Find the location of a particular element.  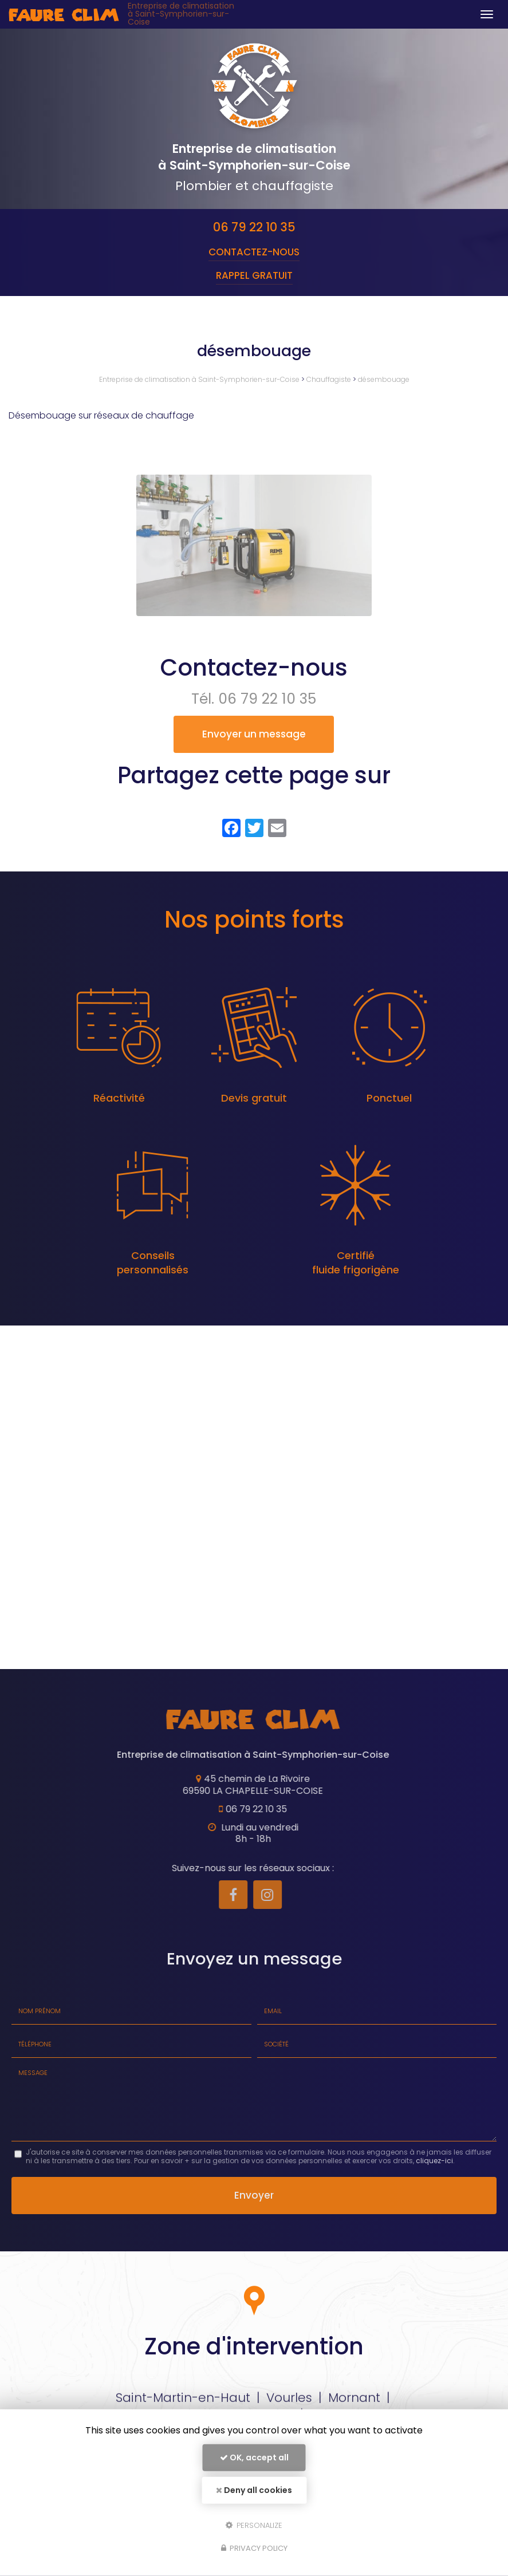

06 79 22 10 35 is located at coordinates (254, 227).